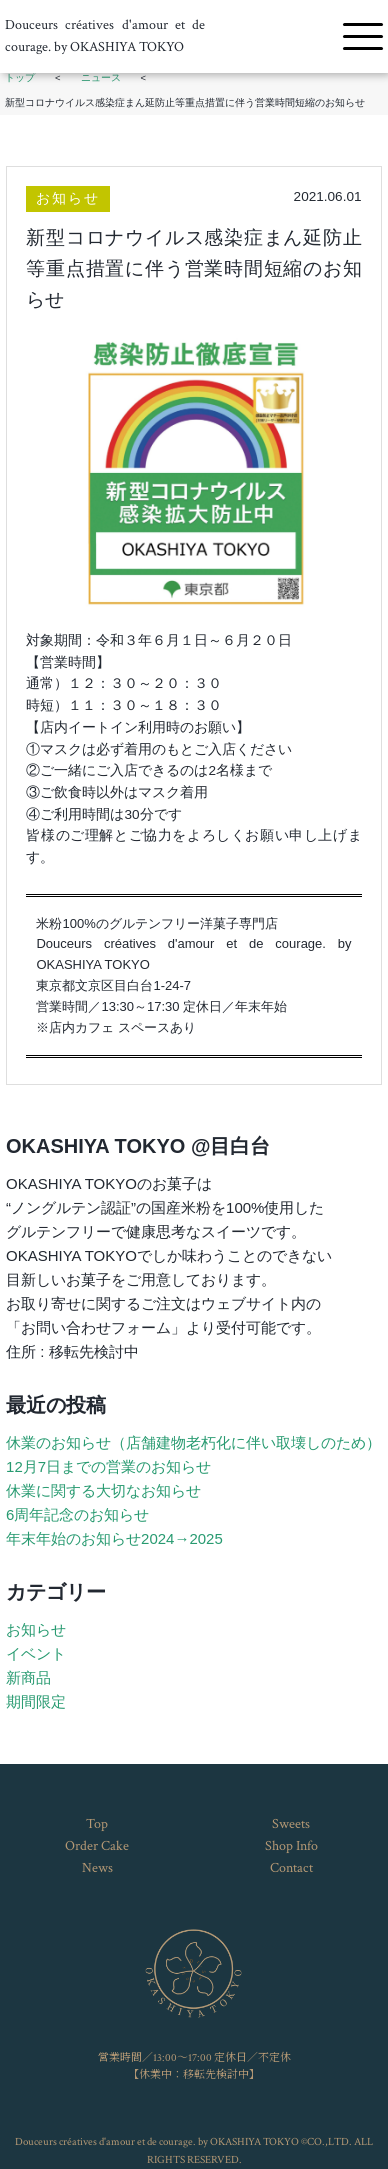  What do you see at coordinates (108, 1466) in the screenshot?
I see `12月7日までの営業のお知らせ` at bounding box center [108, 1466].